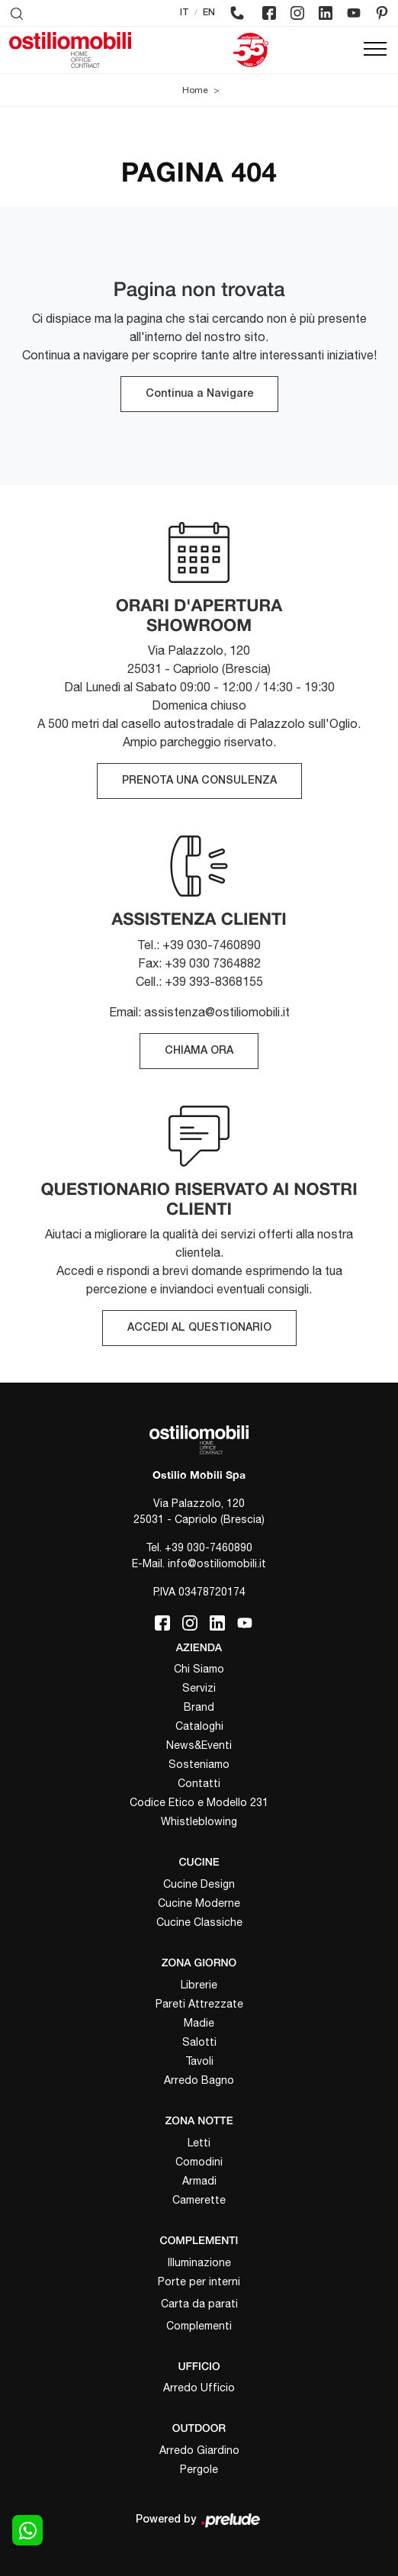 This screenshot has width=398, height=2576. What do you see at coordinates (208, 1547) in the screenshot?
I see `+39 030-7460890` at bounding box center [208, 1547].